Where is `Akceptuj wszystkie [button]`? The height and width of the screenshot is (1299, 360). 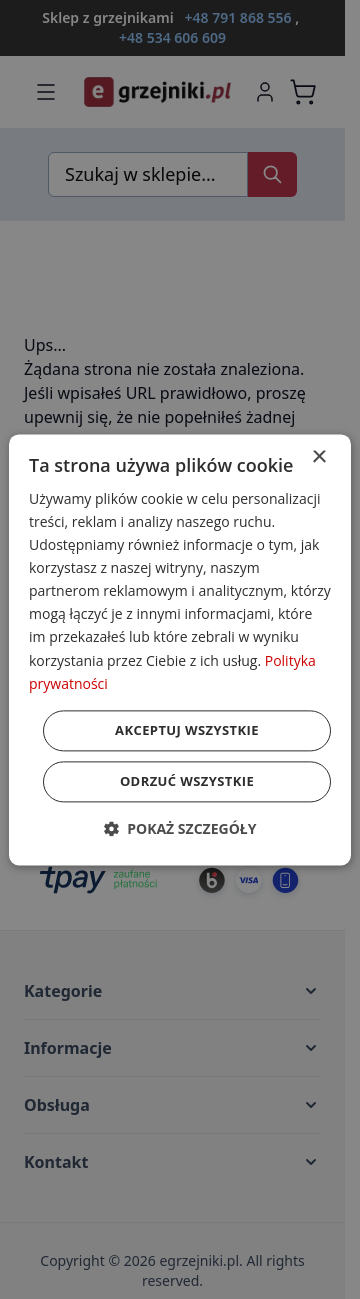
Akceptuj wszystkie [button] is located at coordinates (187, 730).